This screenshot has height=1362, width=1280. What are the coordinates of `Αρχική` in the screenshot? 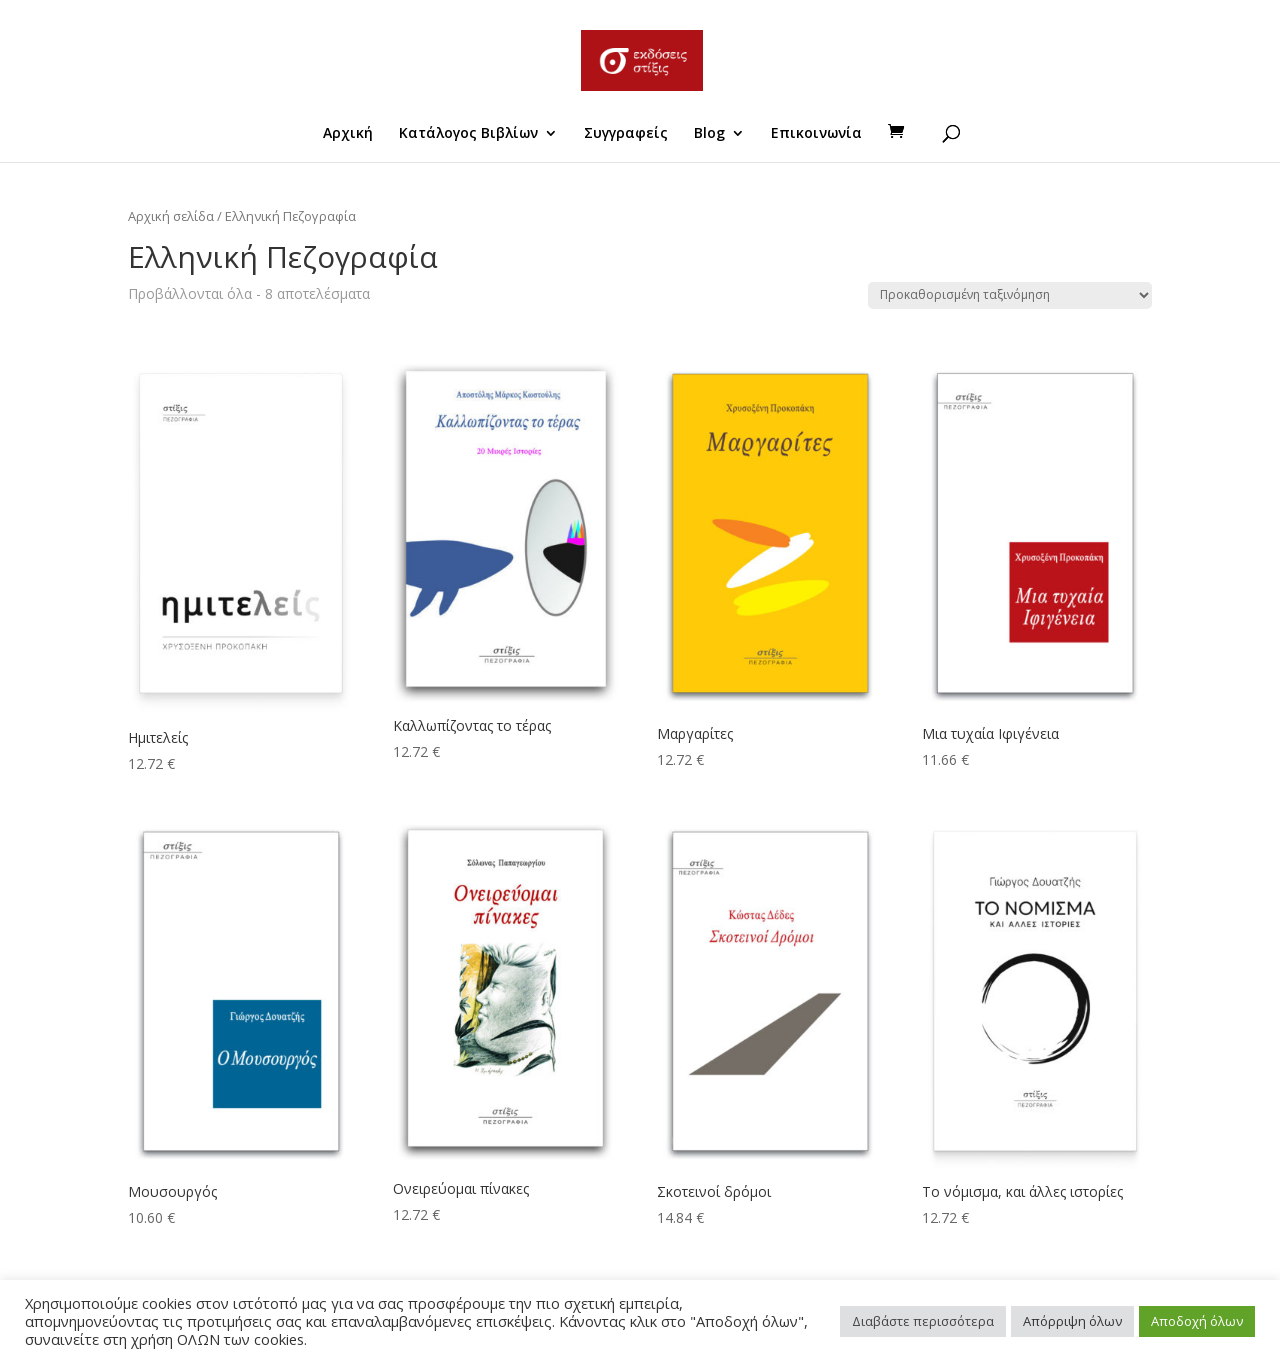 It's located at (348, 134).